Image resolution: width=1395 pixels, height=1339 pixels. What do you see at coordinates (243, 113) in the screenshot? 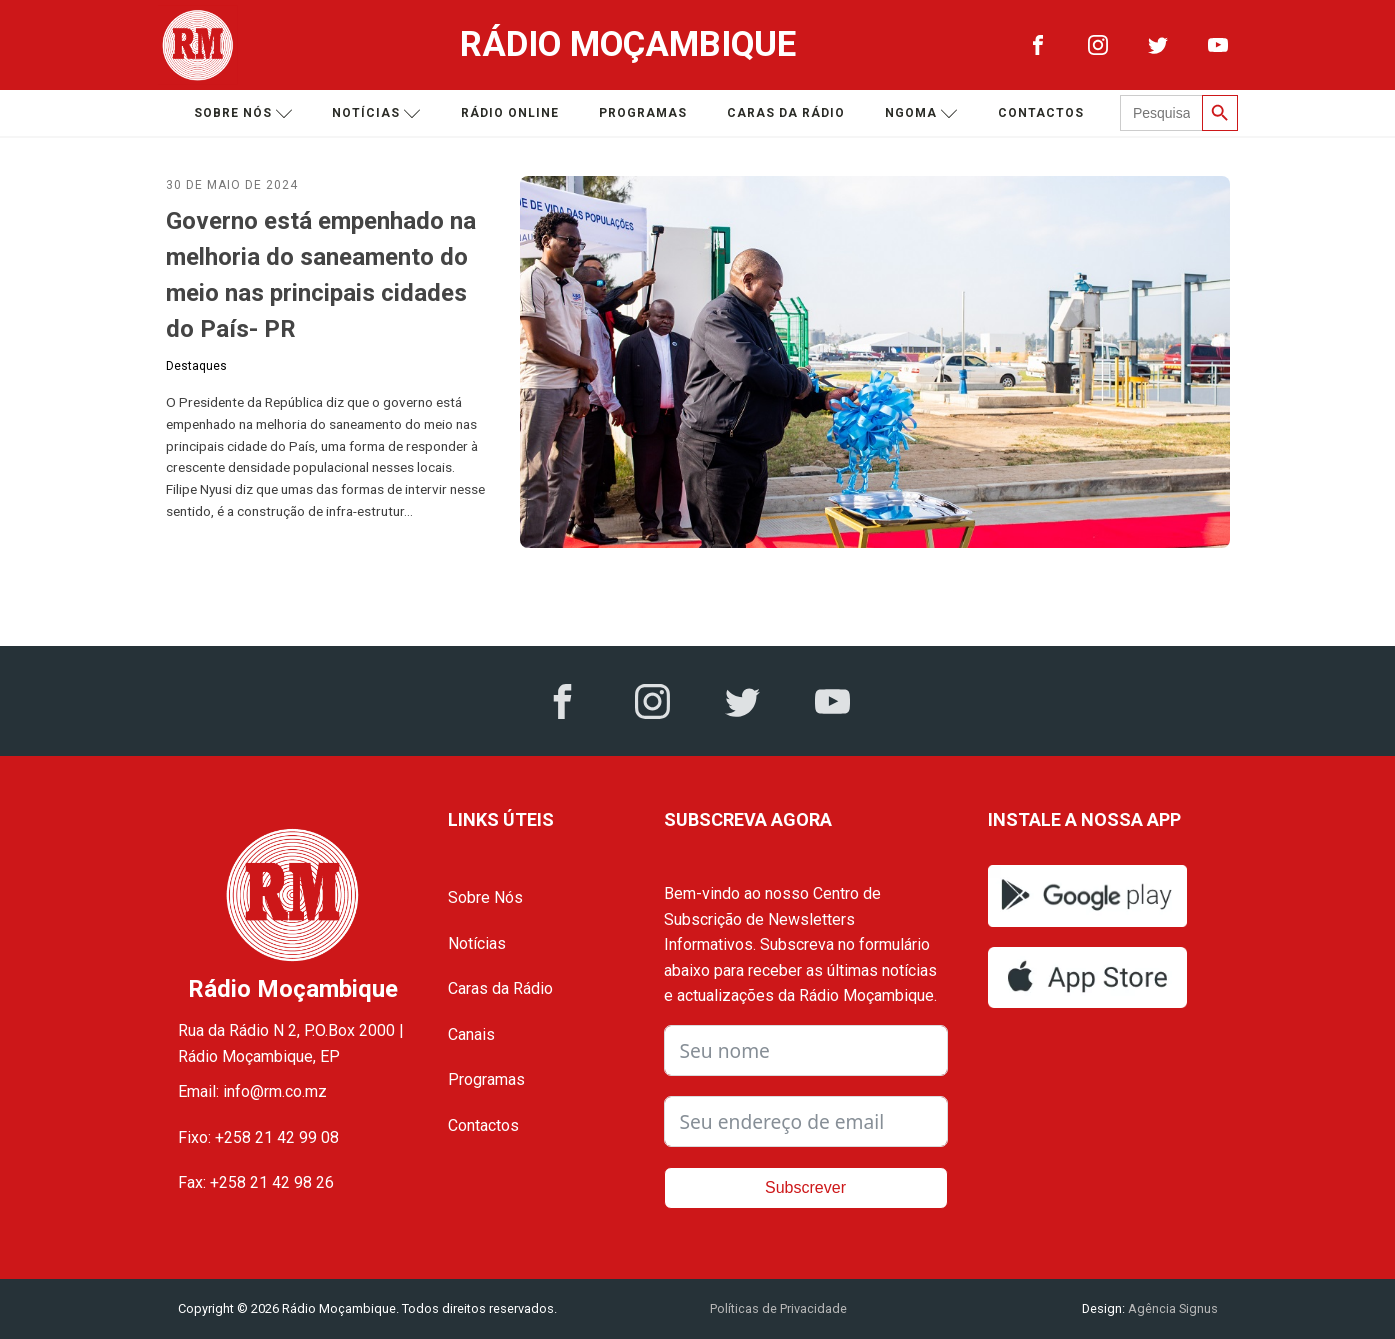
I see `Sobre nós` at bounding box center [243, 113].